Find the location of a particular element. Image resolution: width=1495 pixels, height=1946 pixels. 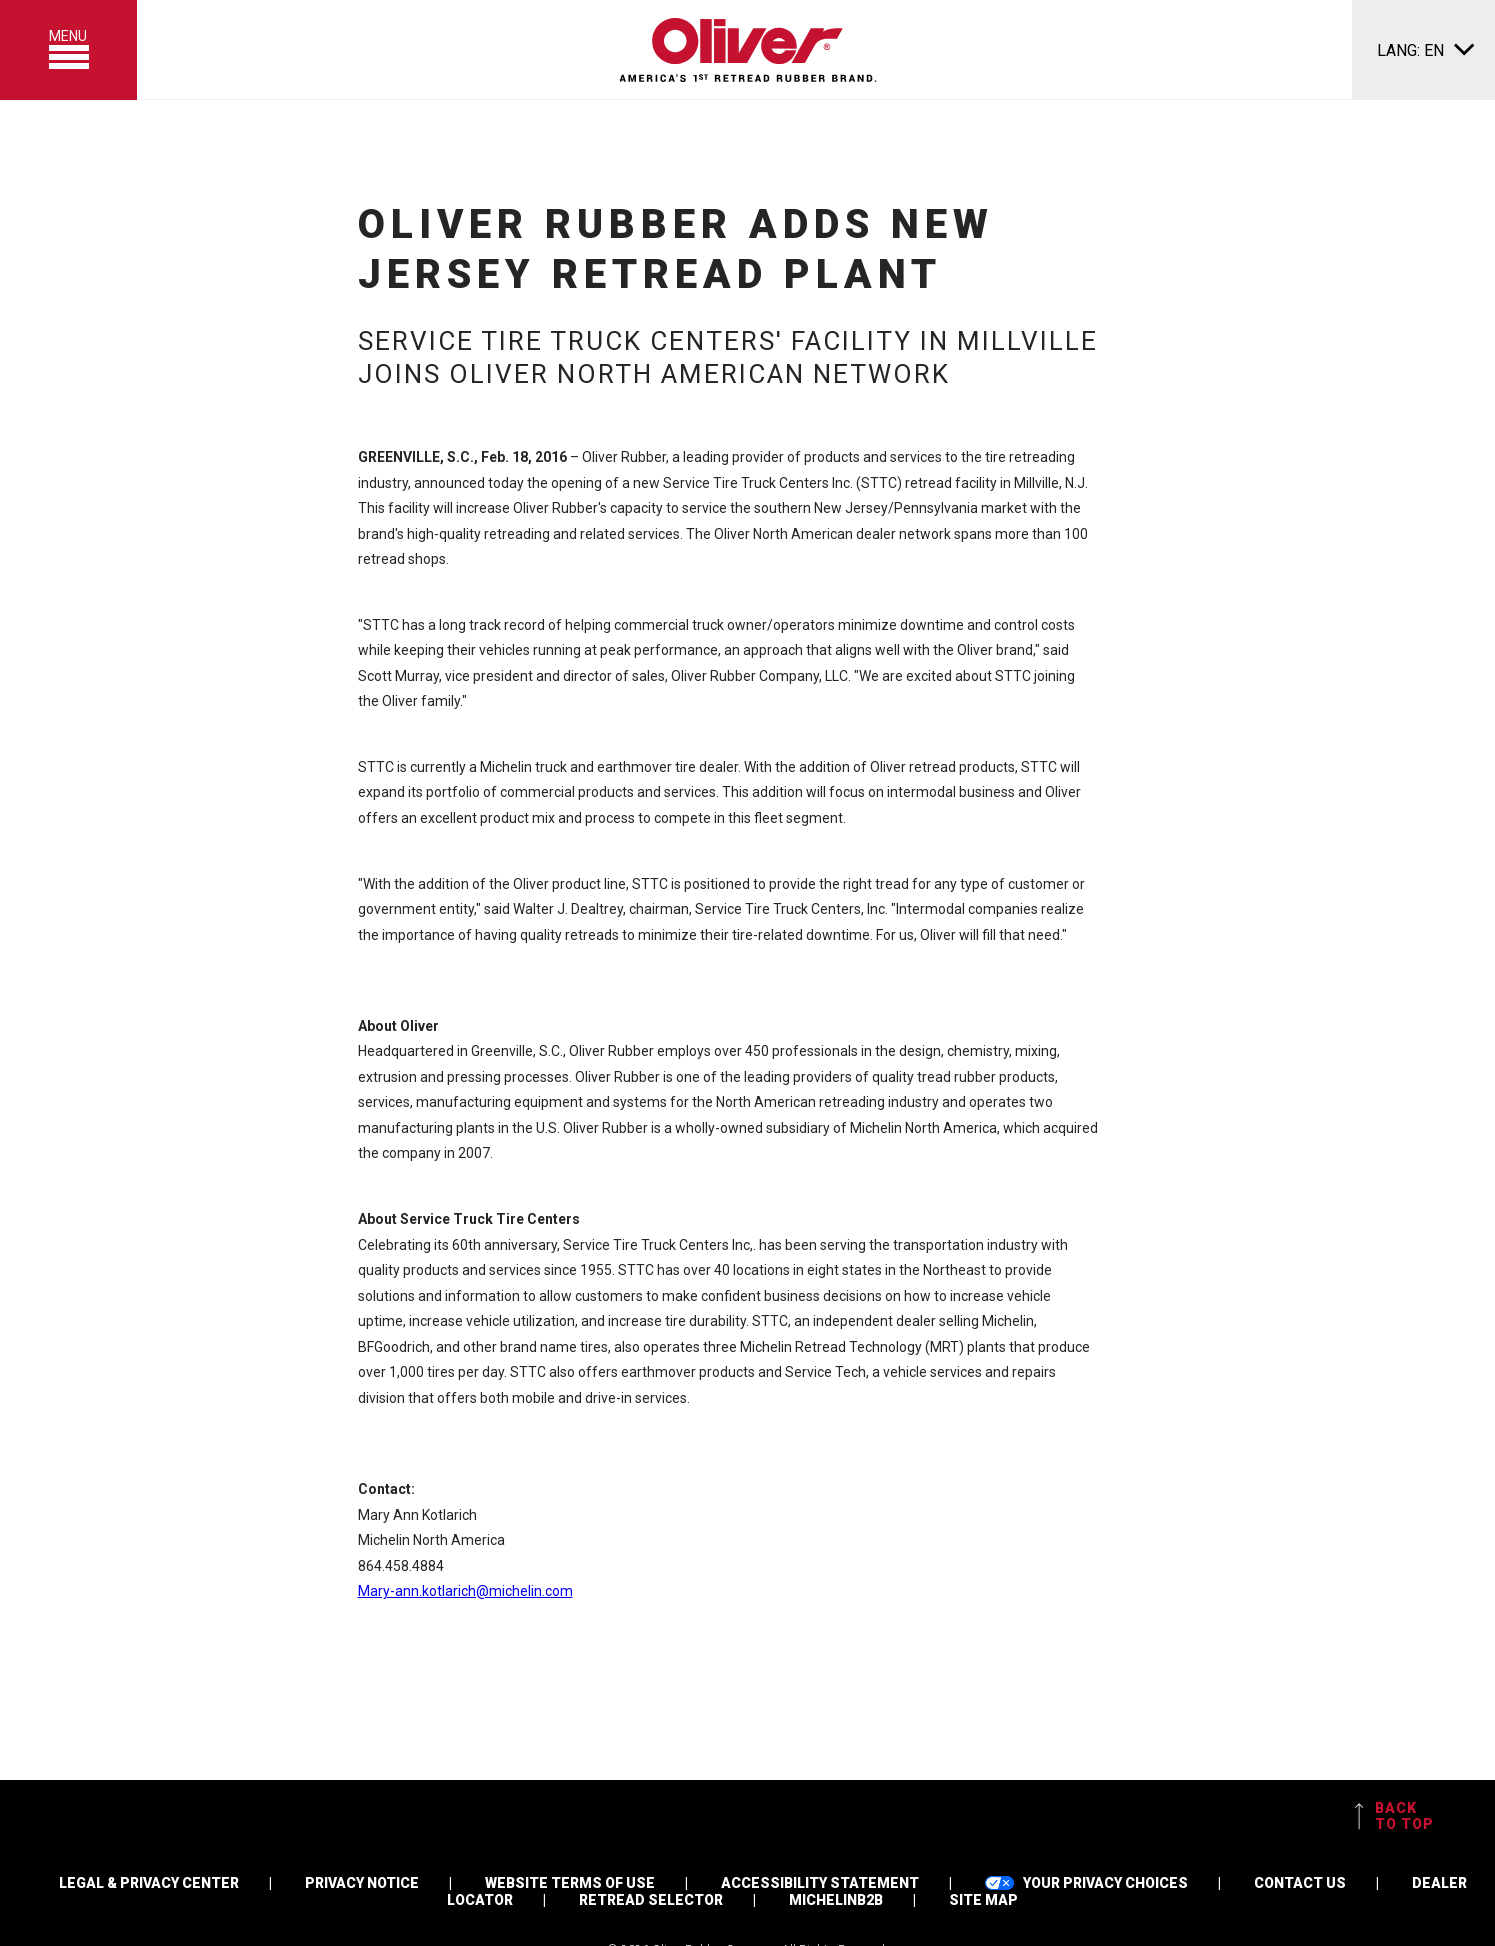

MICHELINB2B is located at coordinates (836, 1900).